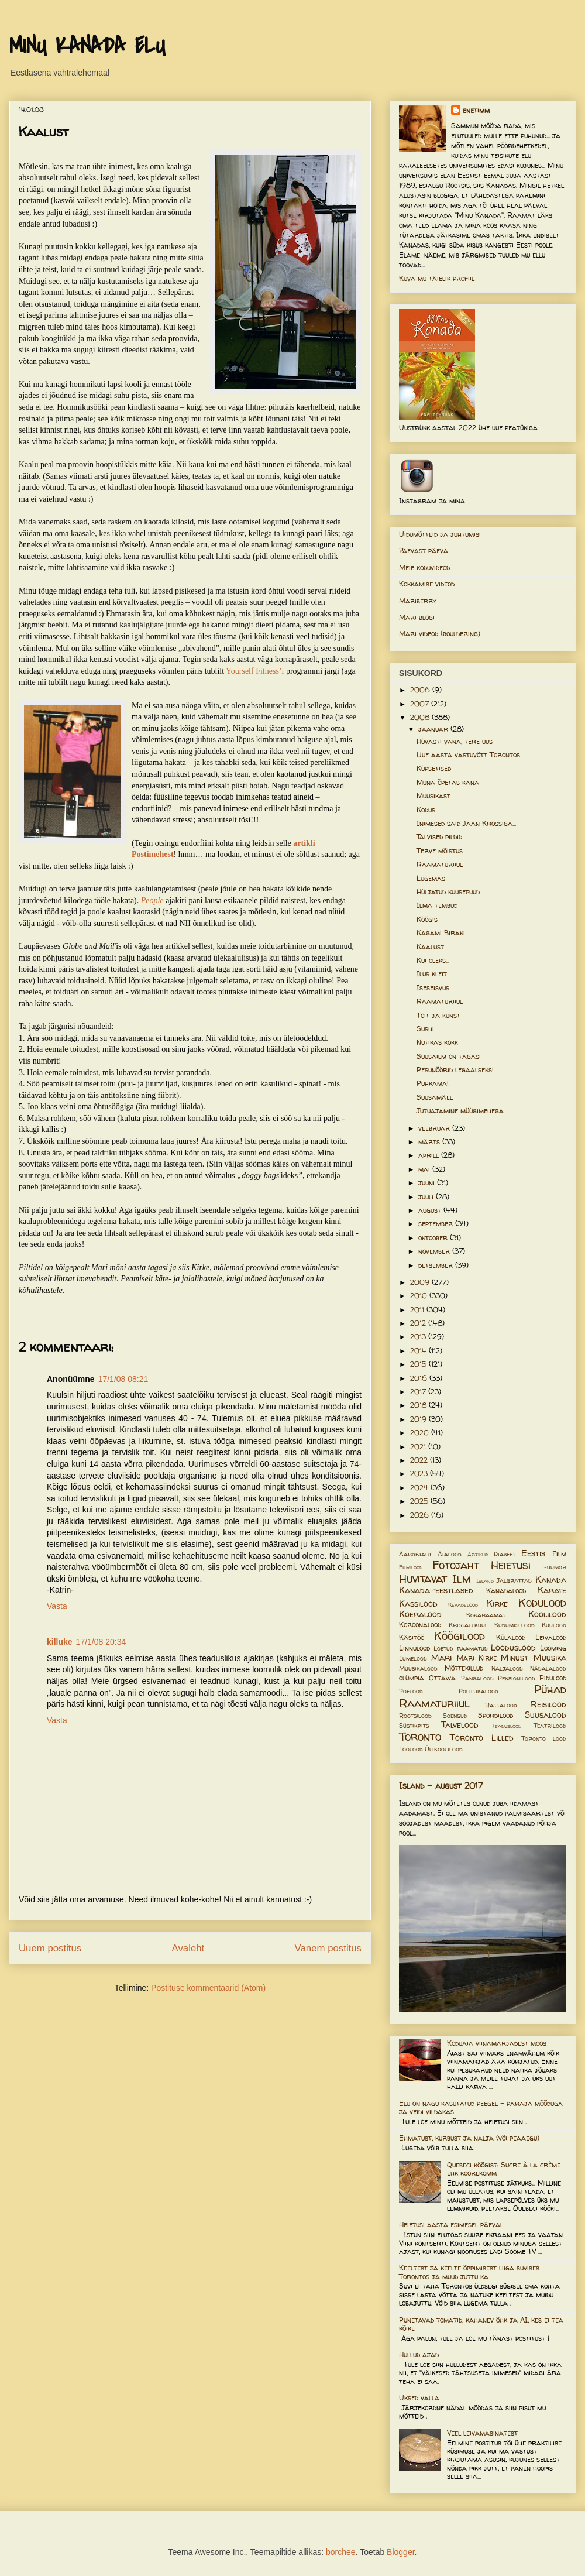 This screenshot has height=2576, width=585. Describe the element at coordinates (411, 1691) in the screenshot. I see `Poelood` at that location.